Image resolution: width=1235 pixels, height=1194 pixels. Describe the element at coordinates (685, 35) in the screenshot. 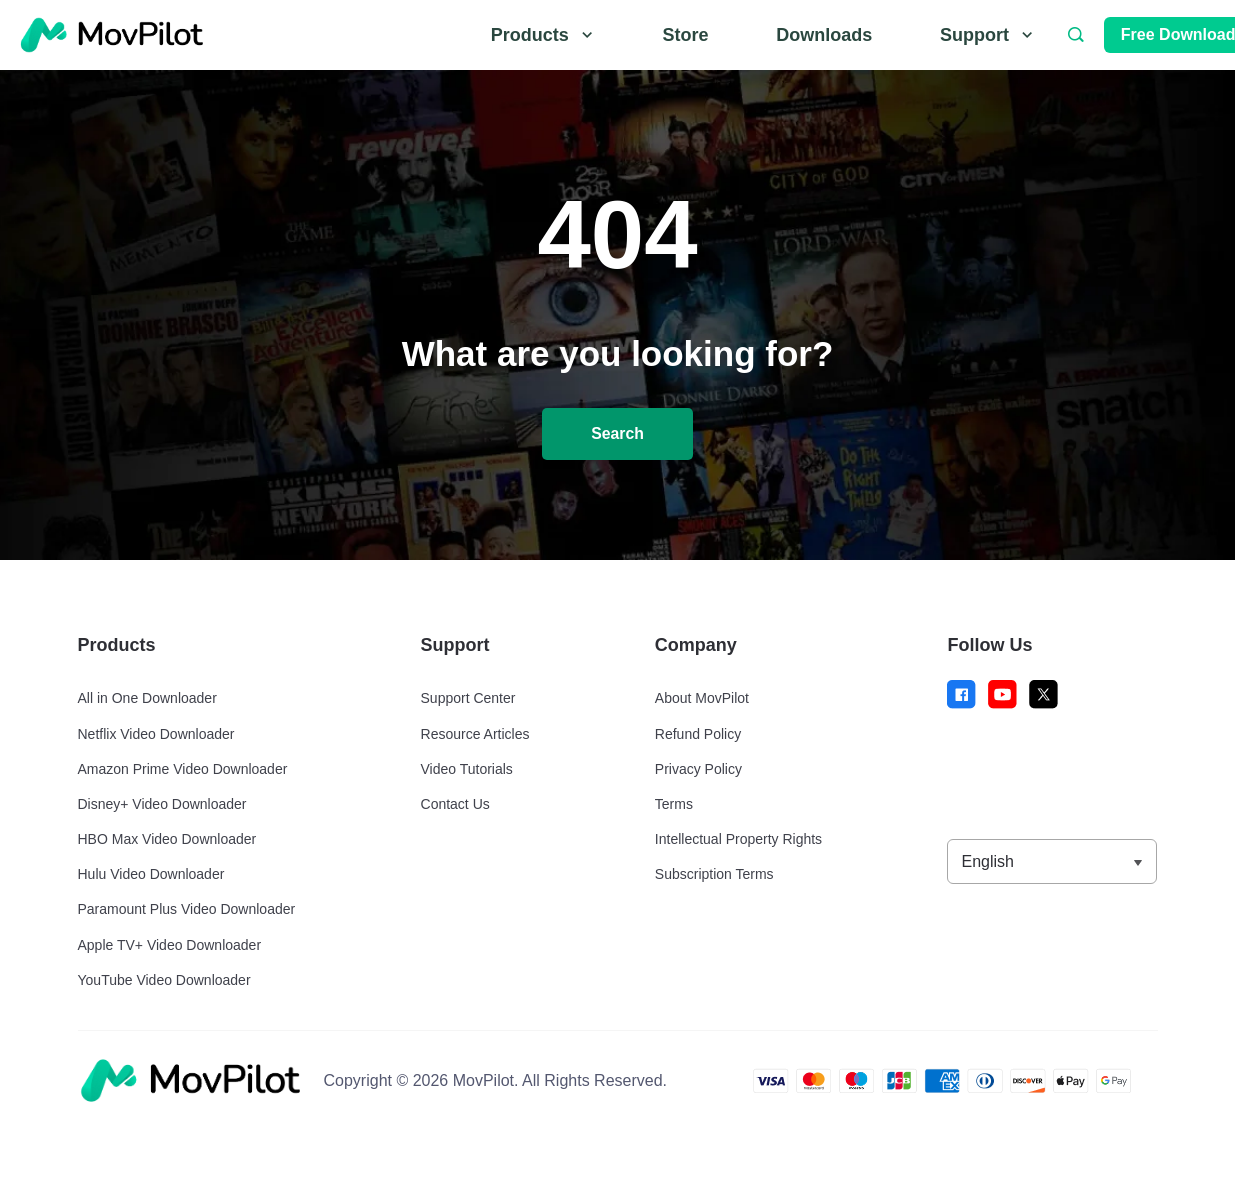

I see `Store` at that location.